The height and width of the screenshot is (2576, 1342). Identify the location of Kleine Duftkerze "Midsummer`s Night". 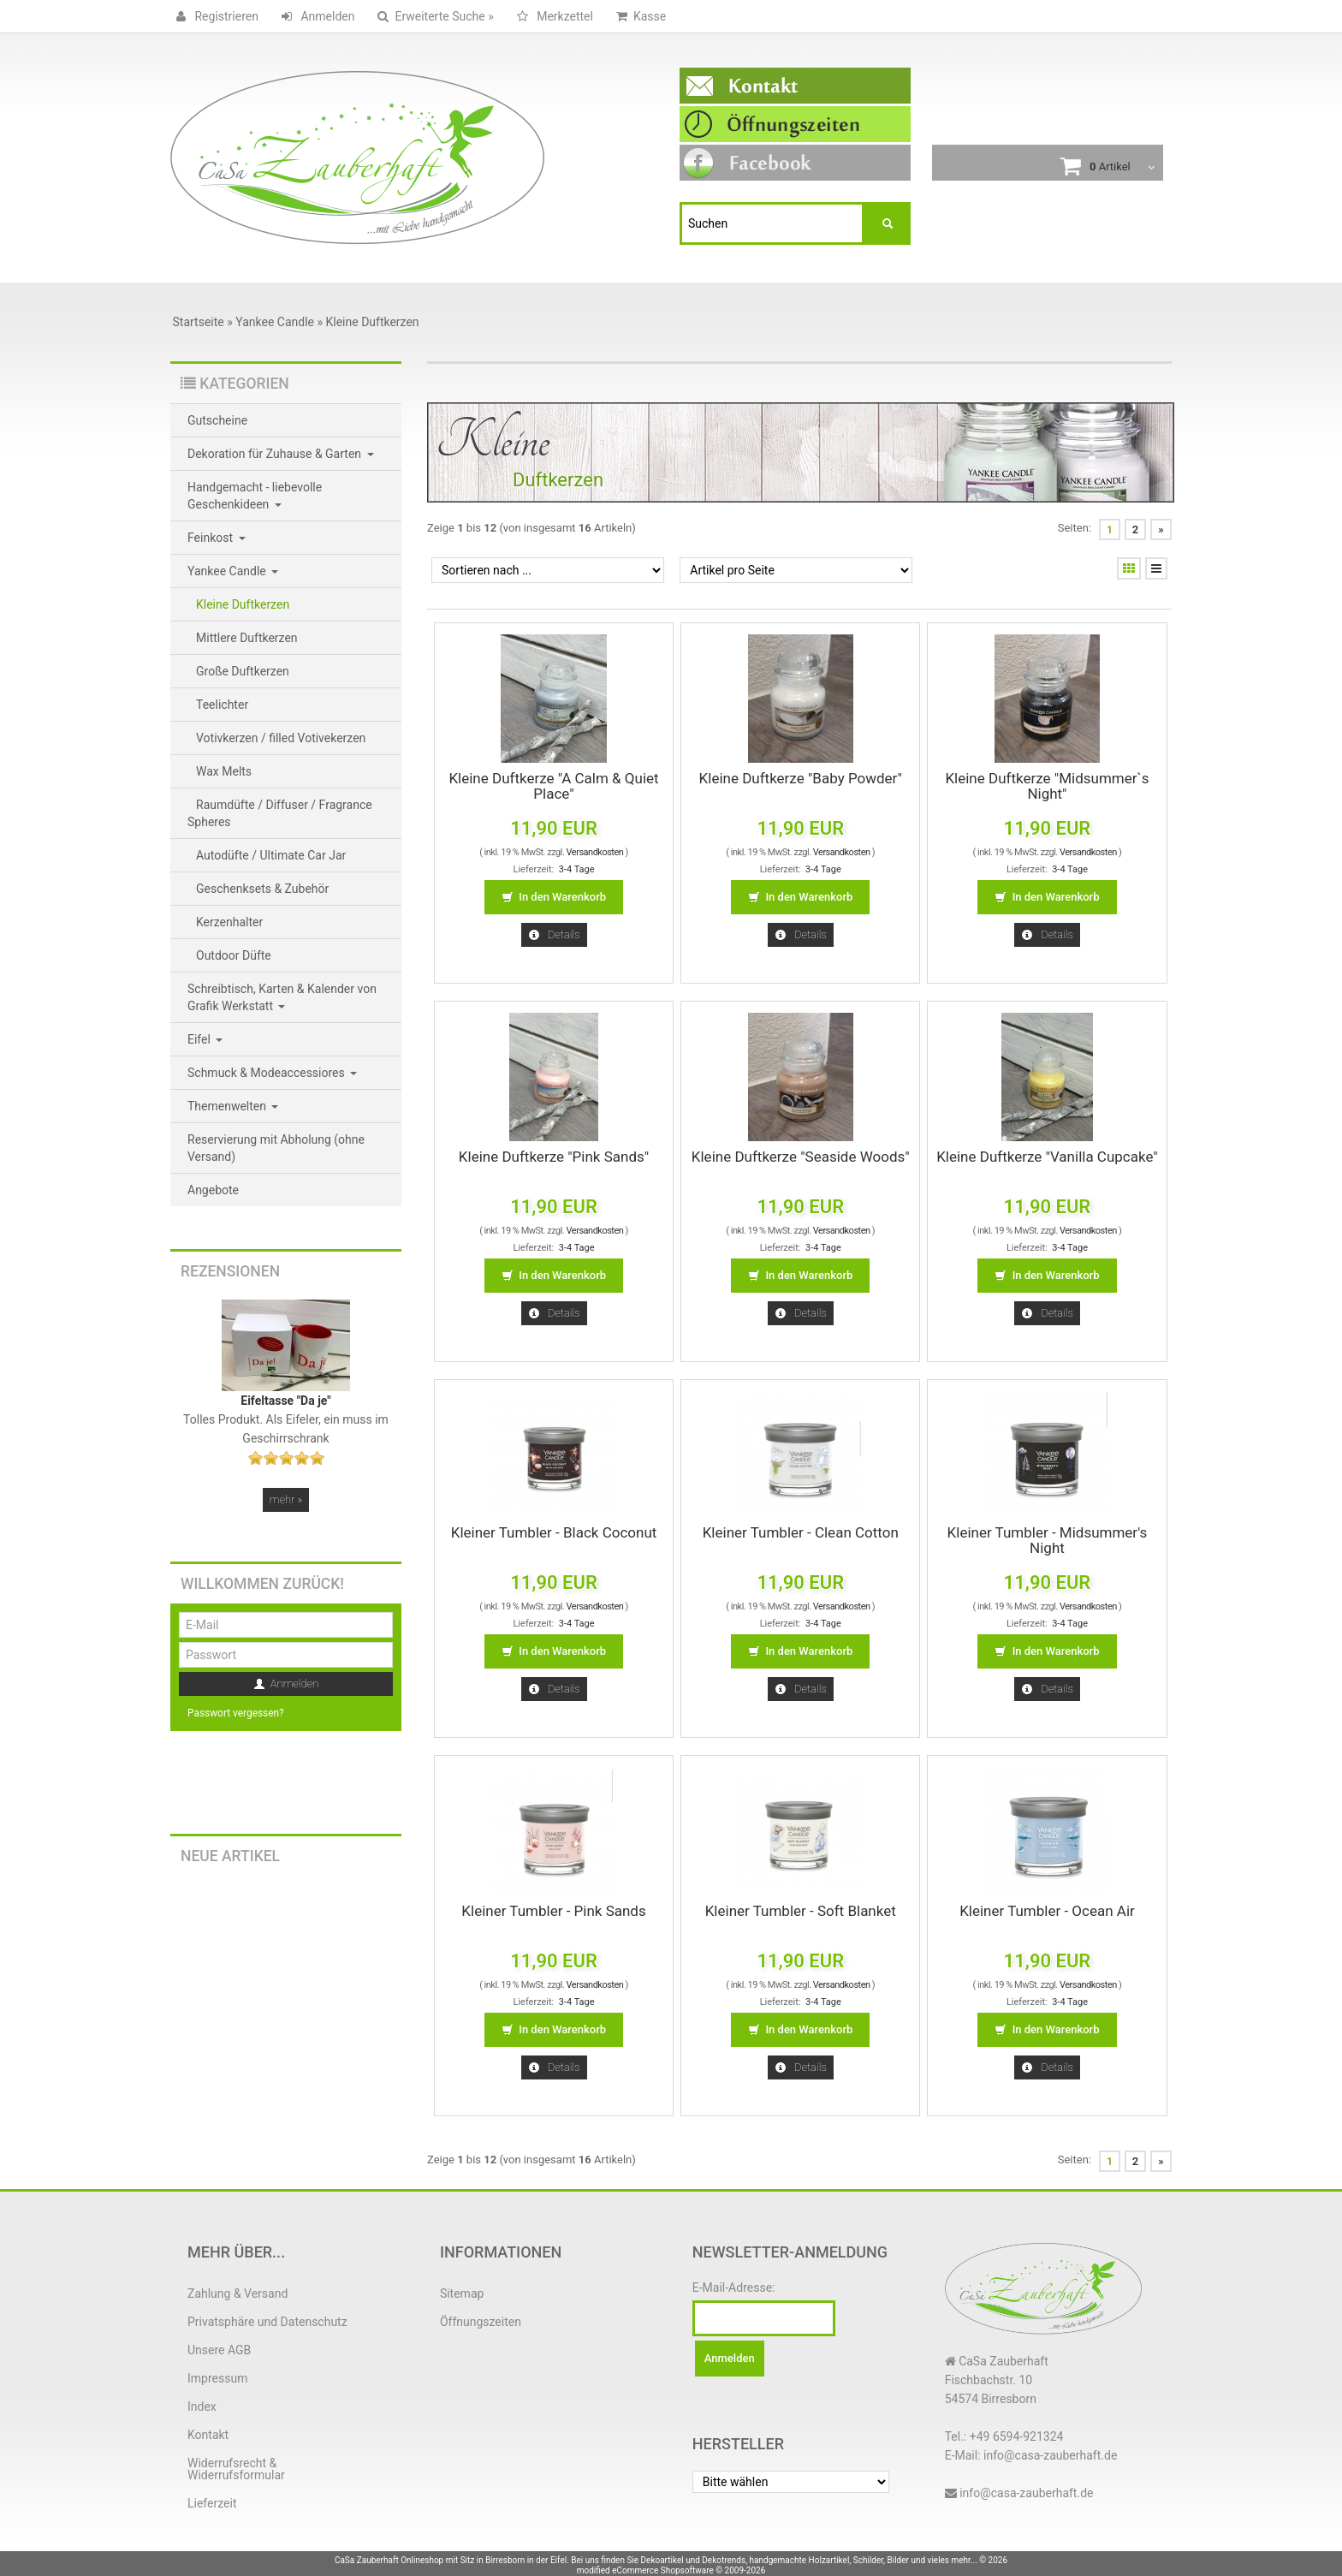
(1047, 786).